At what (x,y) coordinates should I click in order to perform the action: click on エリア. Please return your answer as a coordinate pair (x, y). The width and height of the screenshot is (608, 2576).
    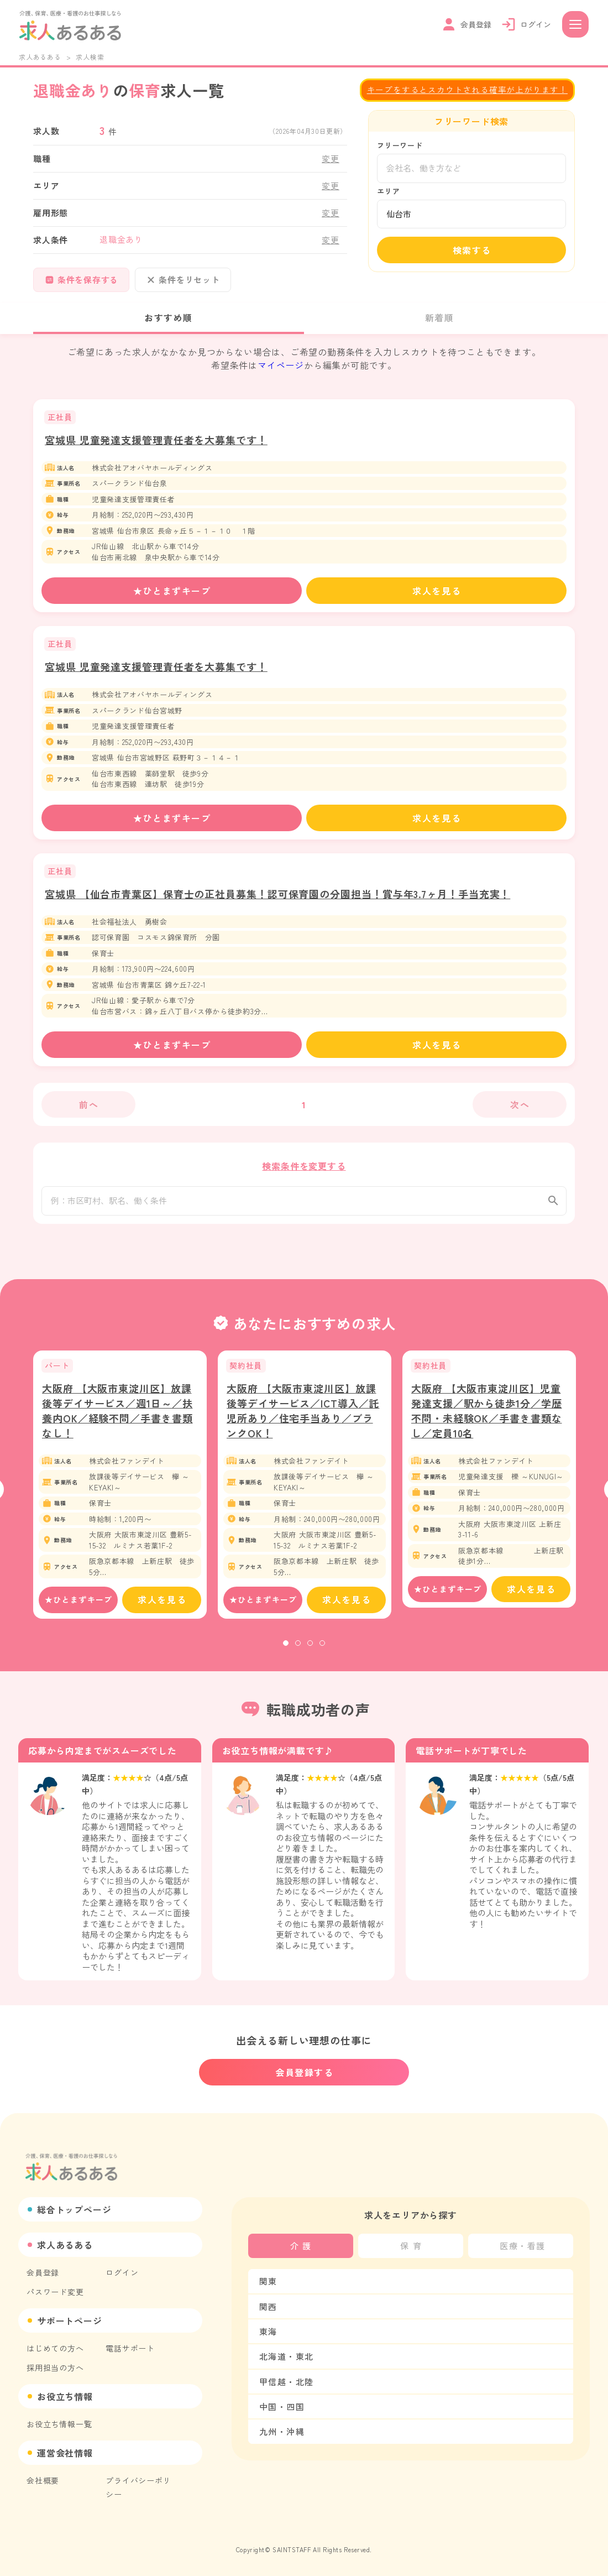
    Looking at the image, I should click on (388, 191).